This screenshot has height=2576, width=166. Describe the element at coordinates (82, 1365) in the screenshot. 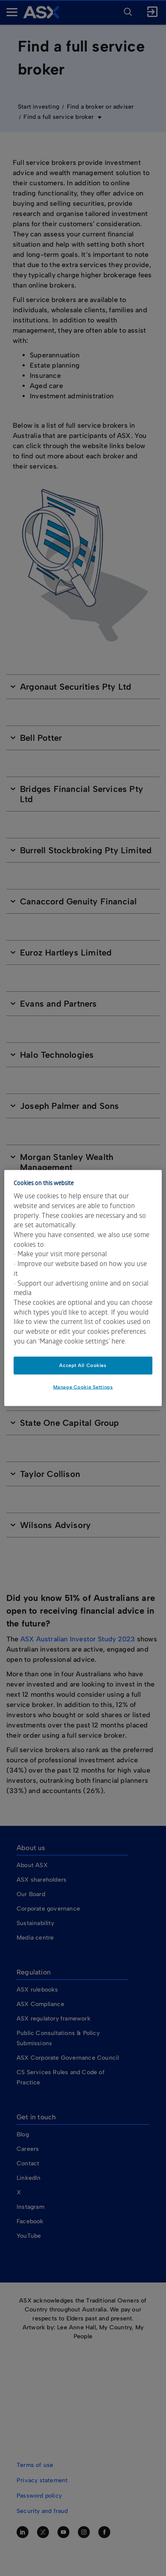

I see `Accept All Cookies` at that location.